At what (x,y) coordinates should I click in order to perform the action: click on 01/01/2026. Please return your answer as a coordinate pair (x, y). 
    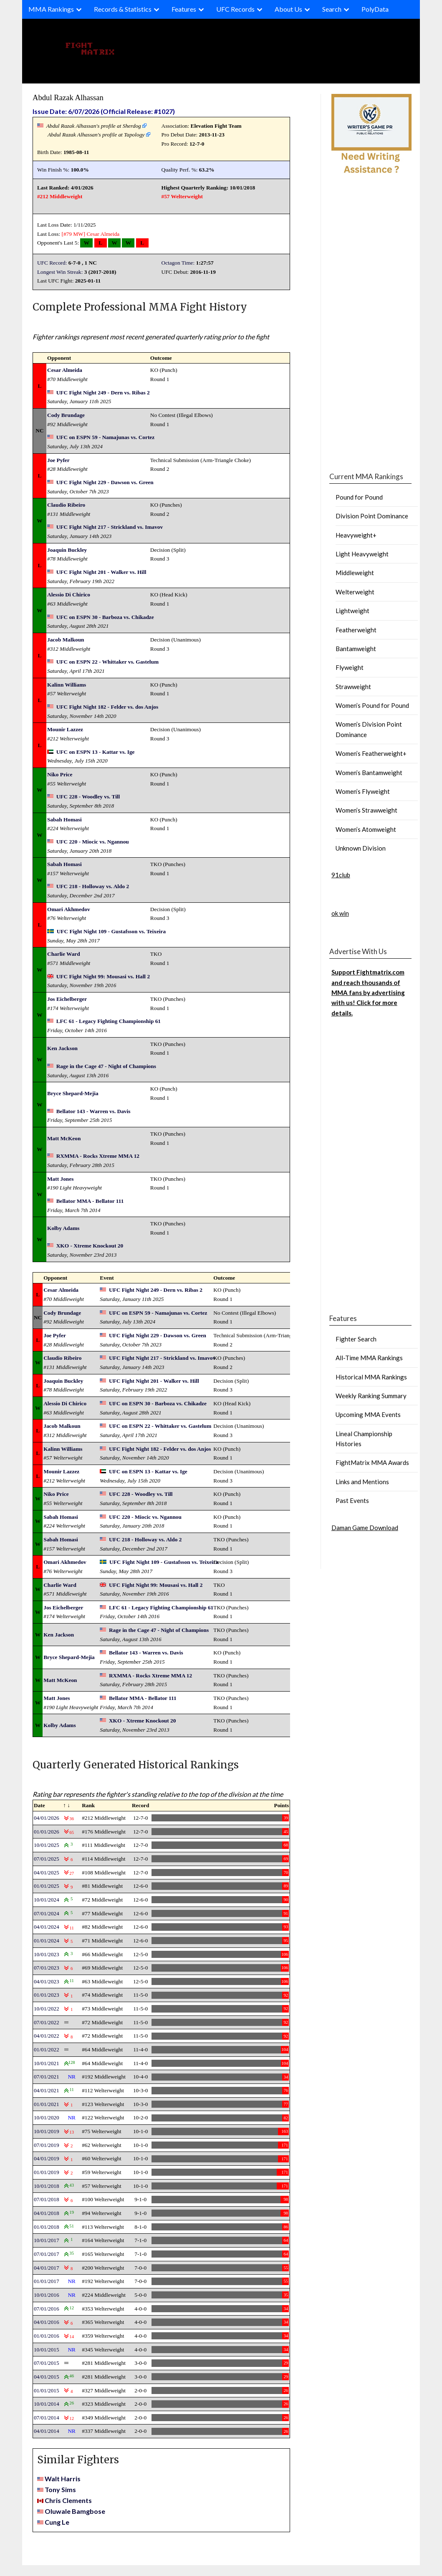
    Looking at the image, I should click on (46, 1831).